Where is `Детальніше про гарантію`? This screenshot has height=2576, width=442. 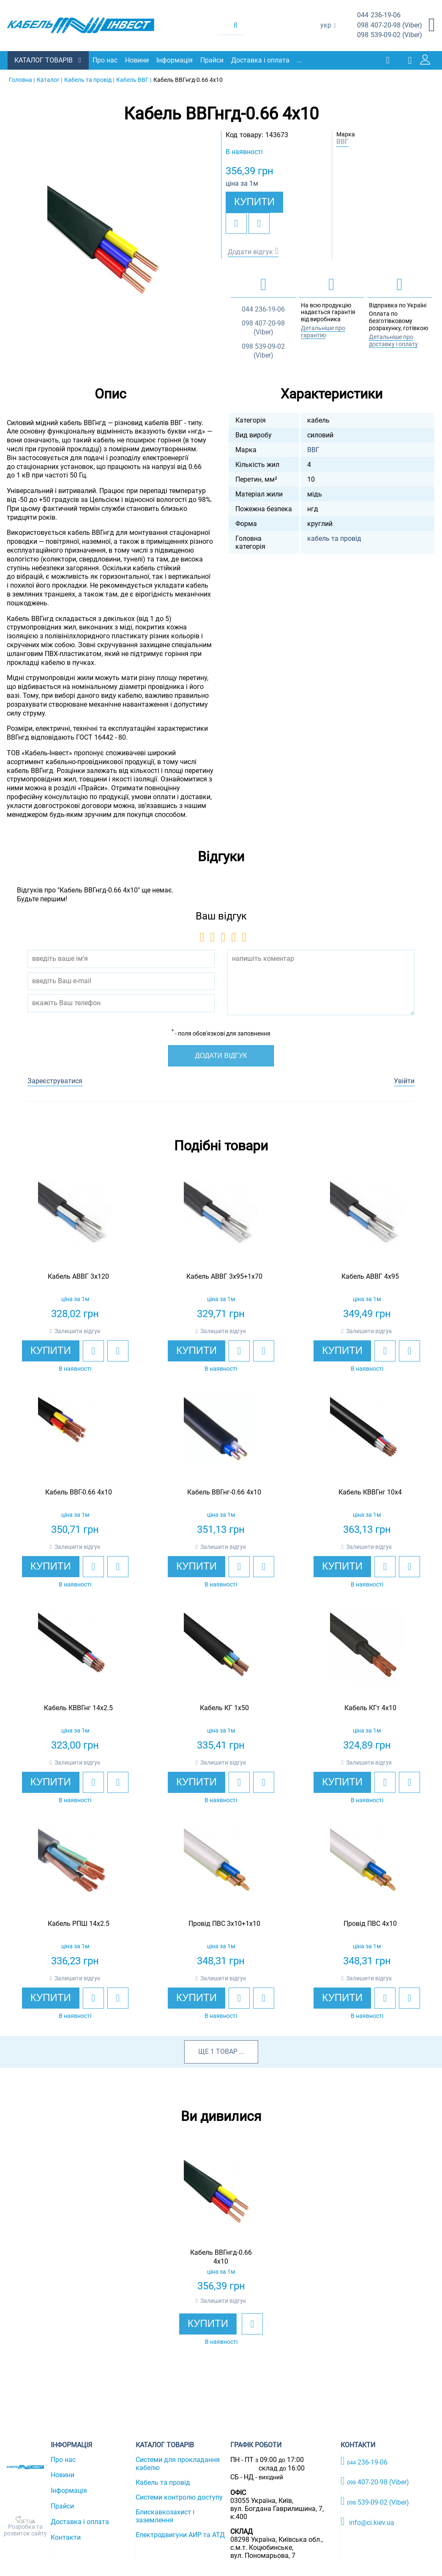
Детальніше про гарантію is located at coordinates (323, 331).